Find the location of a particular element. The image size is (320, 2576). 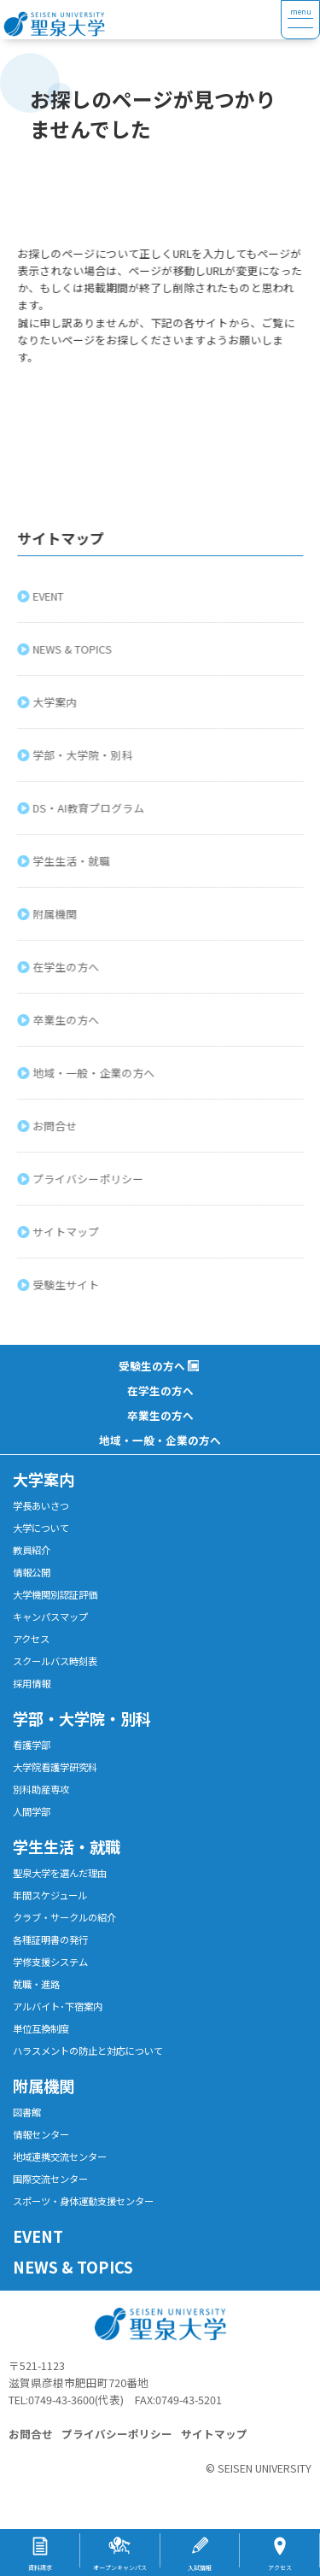

看護学部 is located at coordinates (31, 1745).